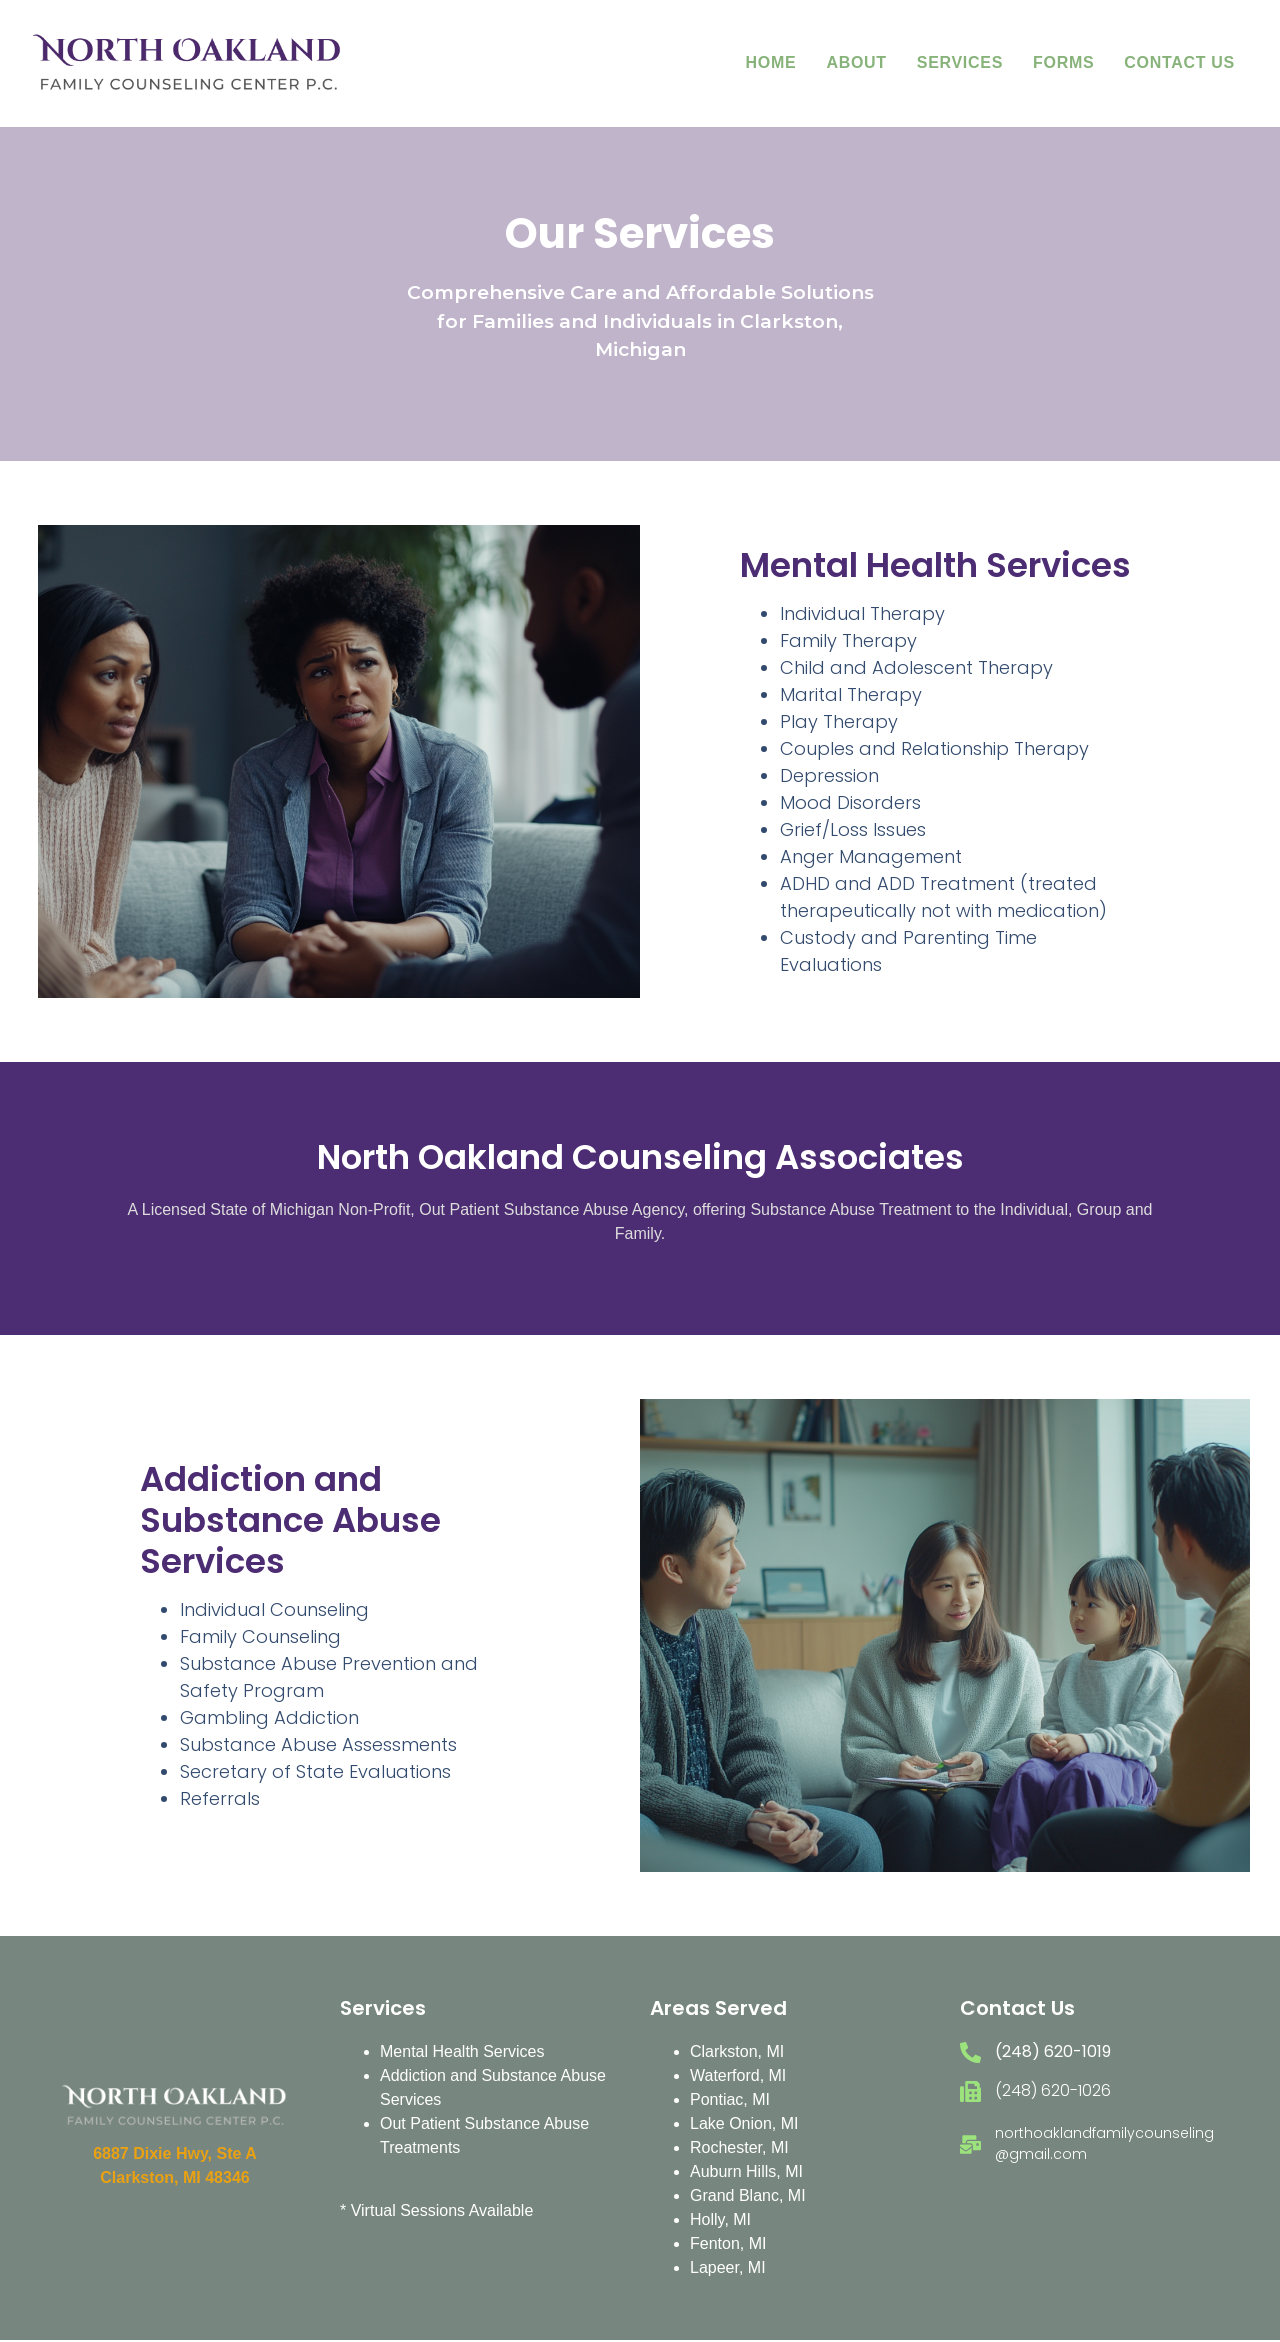  Describe the element at coordinates (771, 62) in the screenshot. I see `Home` at that location.